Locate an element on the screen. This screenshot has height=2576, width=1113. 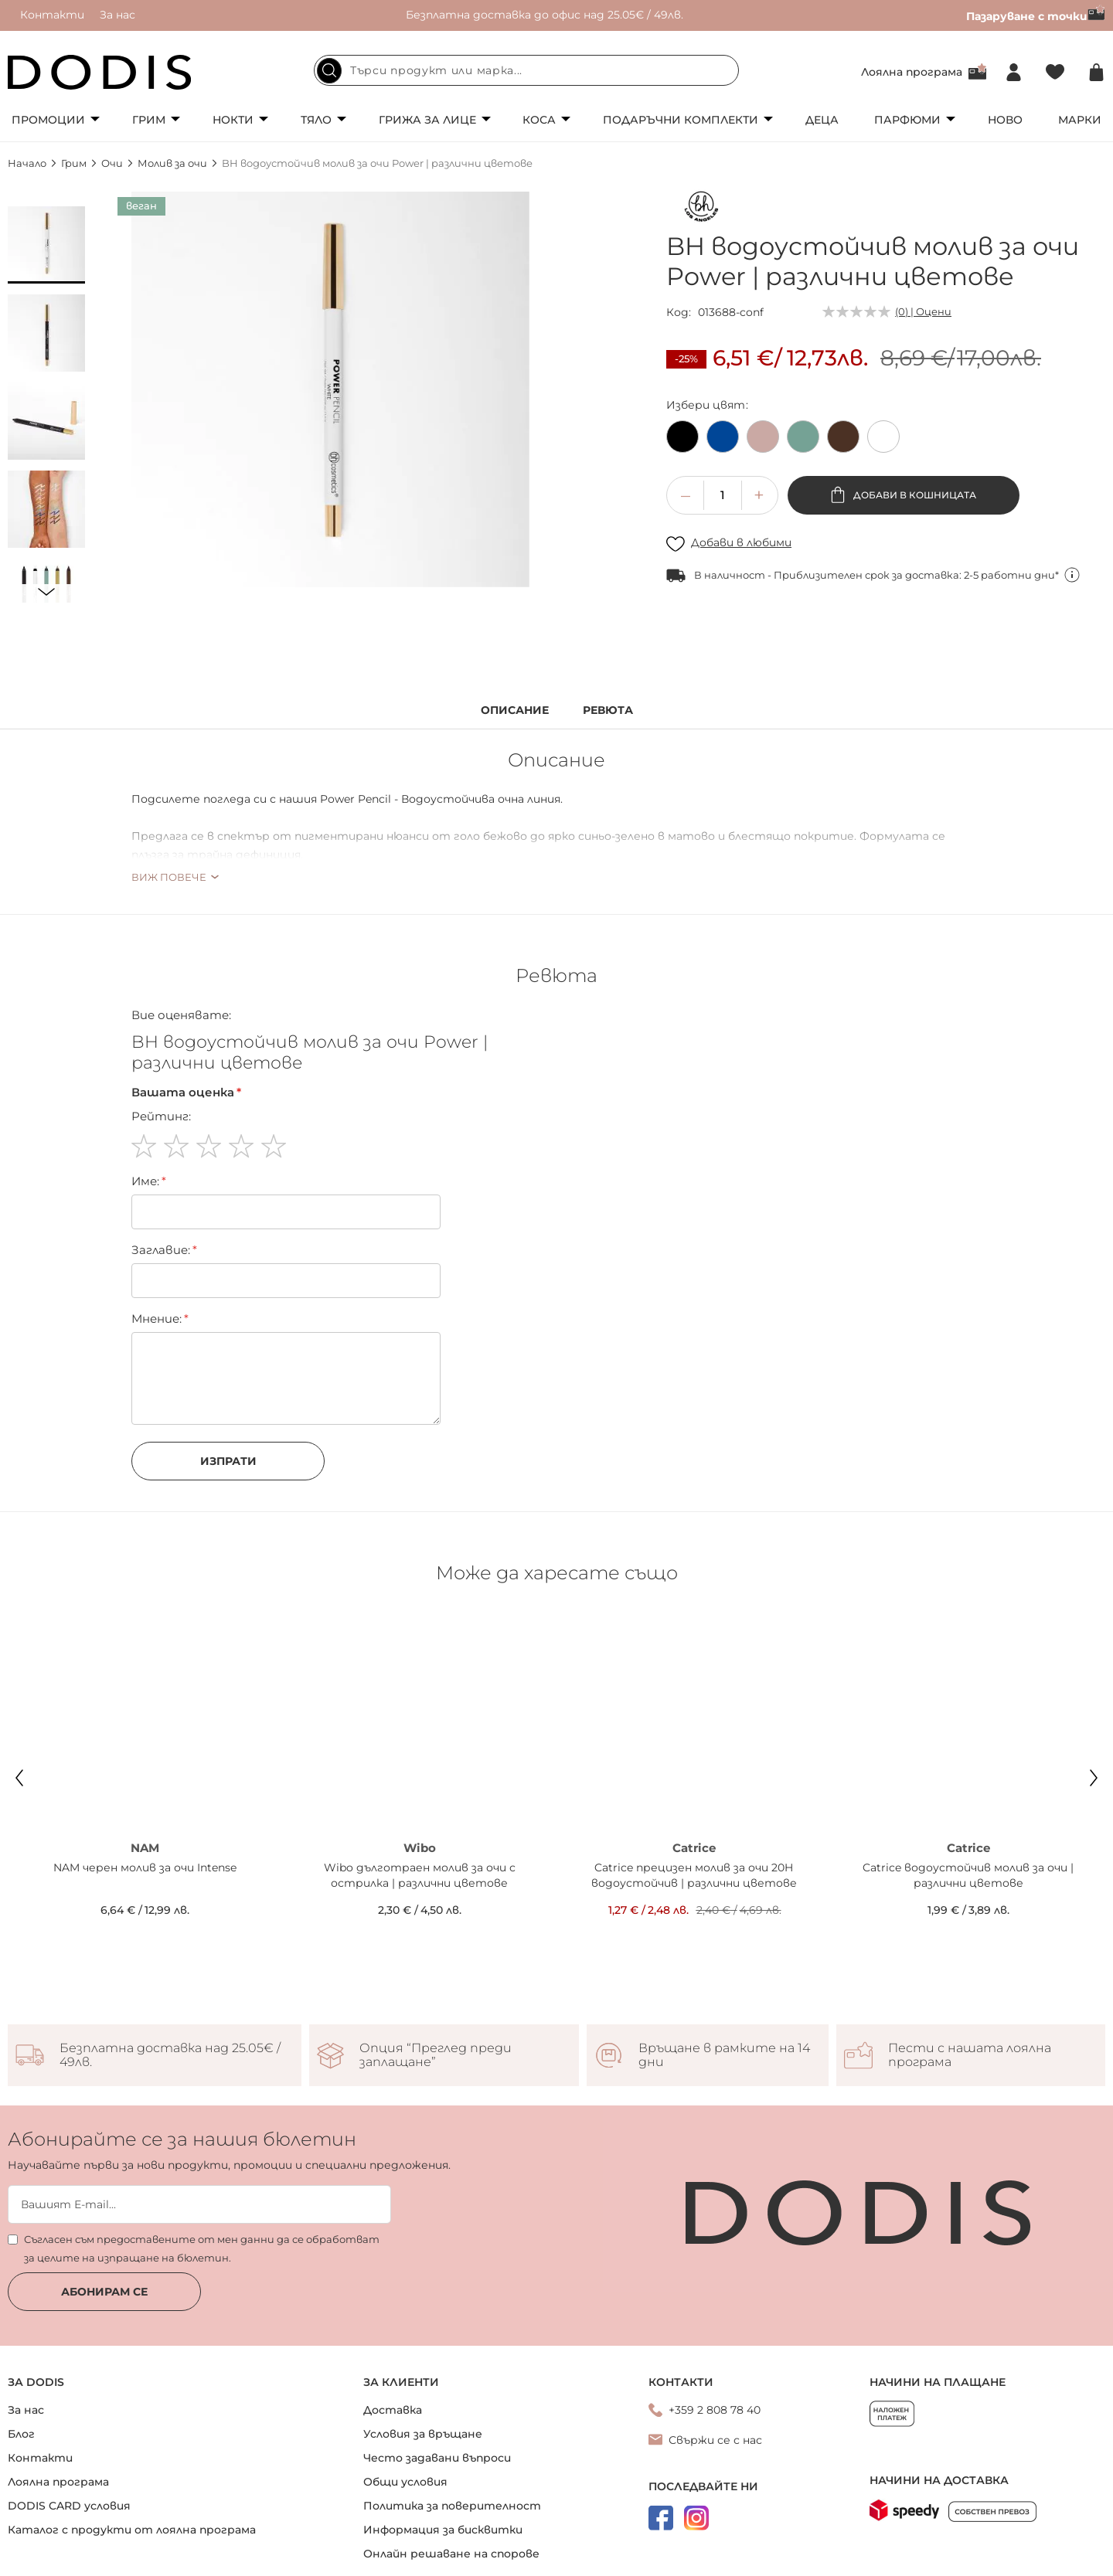
Пазаруване с точки is located at coordinates (1035, 16).